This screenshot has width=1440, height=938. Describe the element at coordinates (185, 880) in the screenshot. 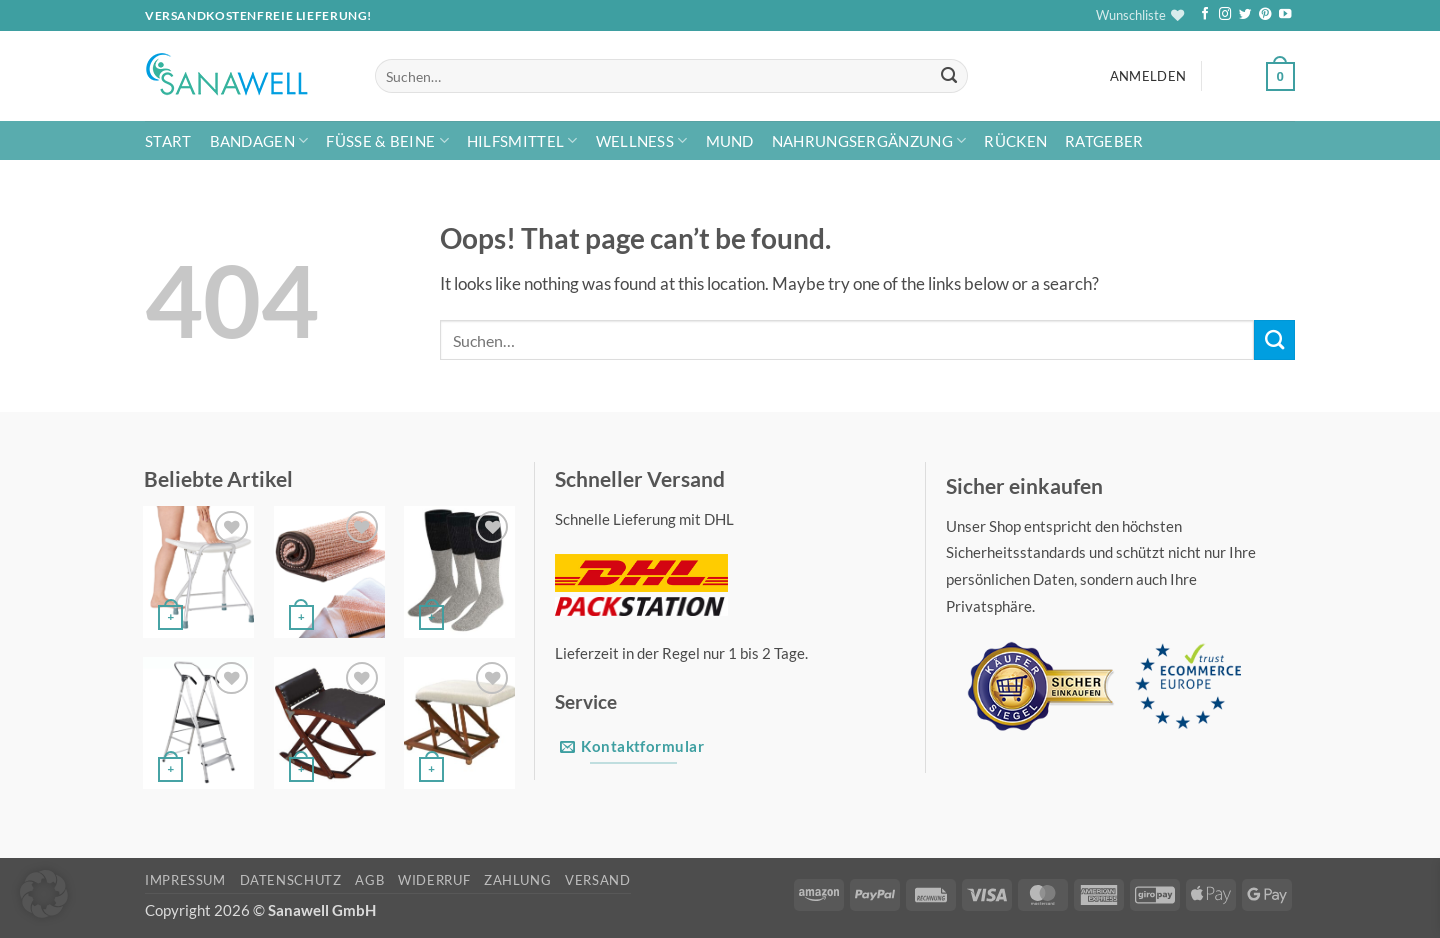

I see `Impressum` at that location.